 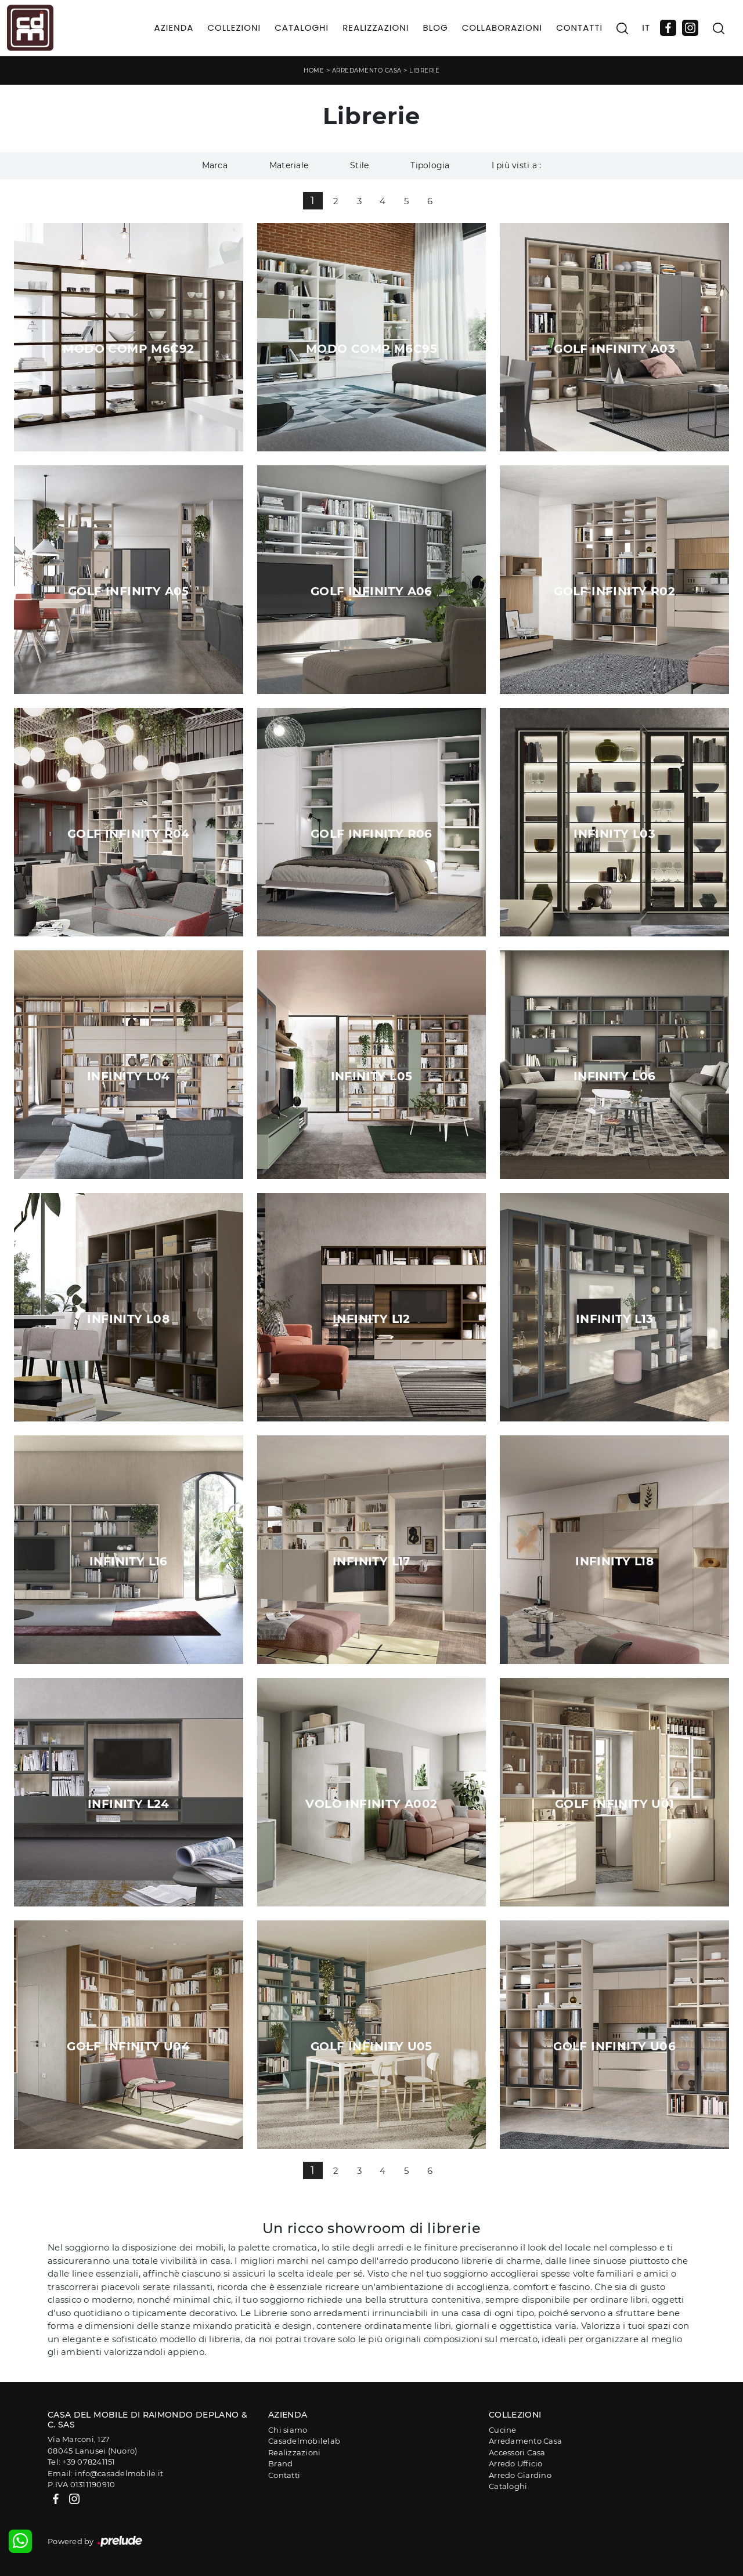 I want to click on Infinity L18, so click(x=614, y=1561).